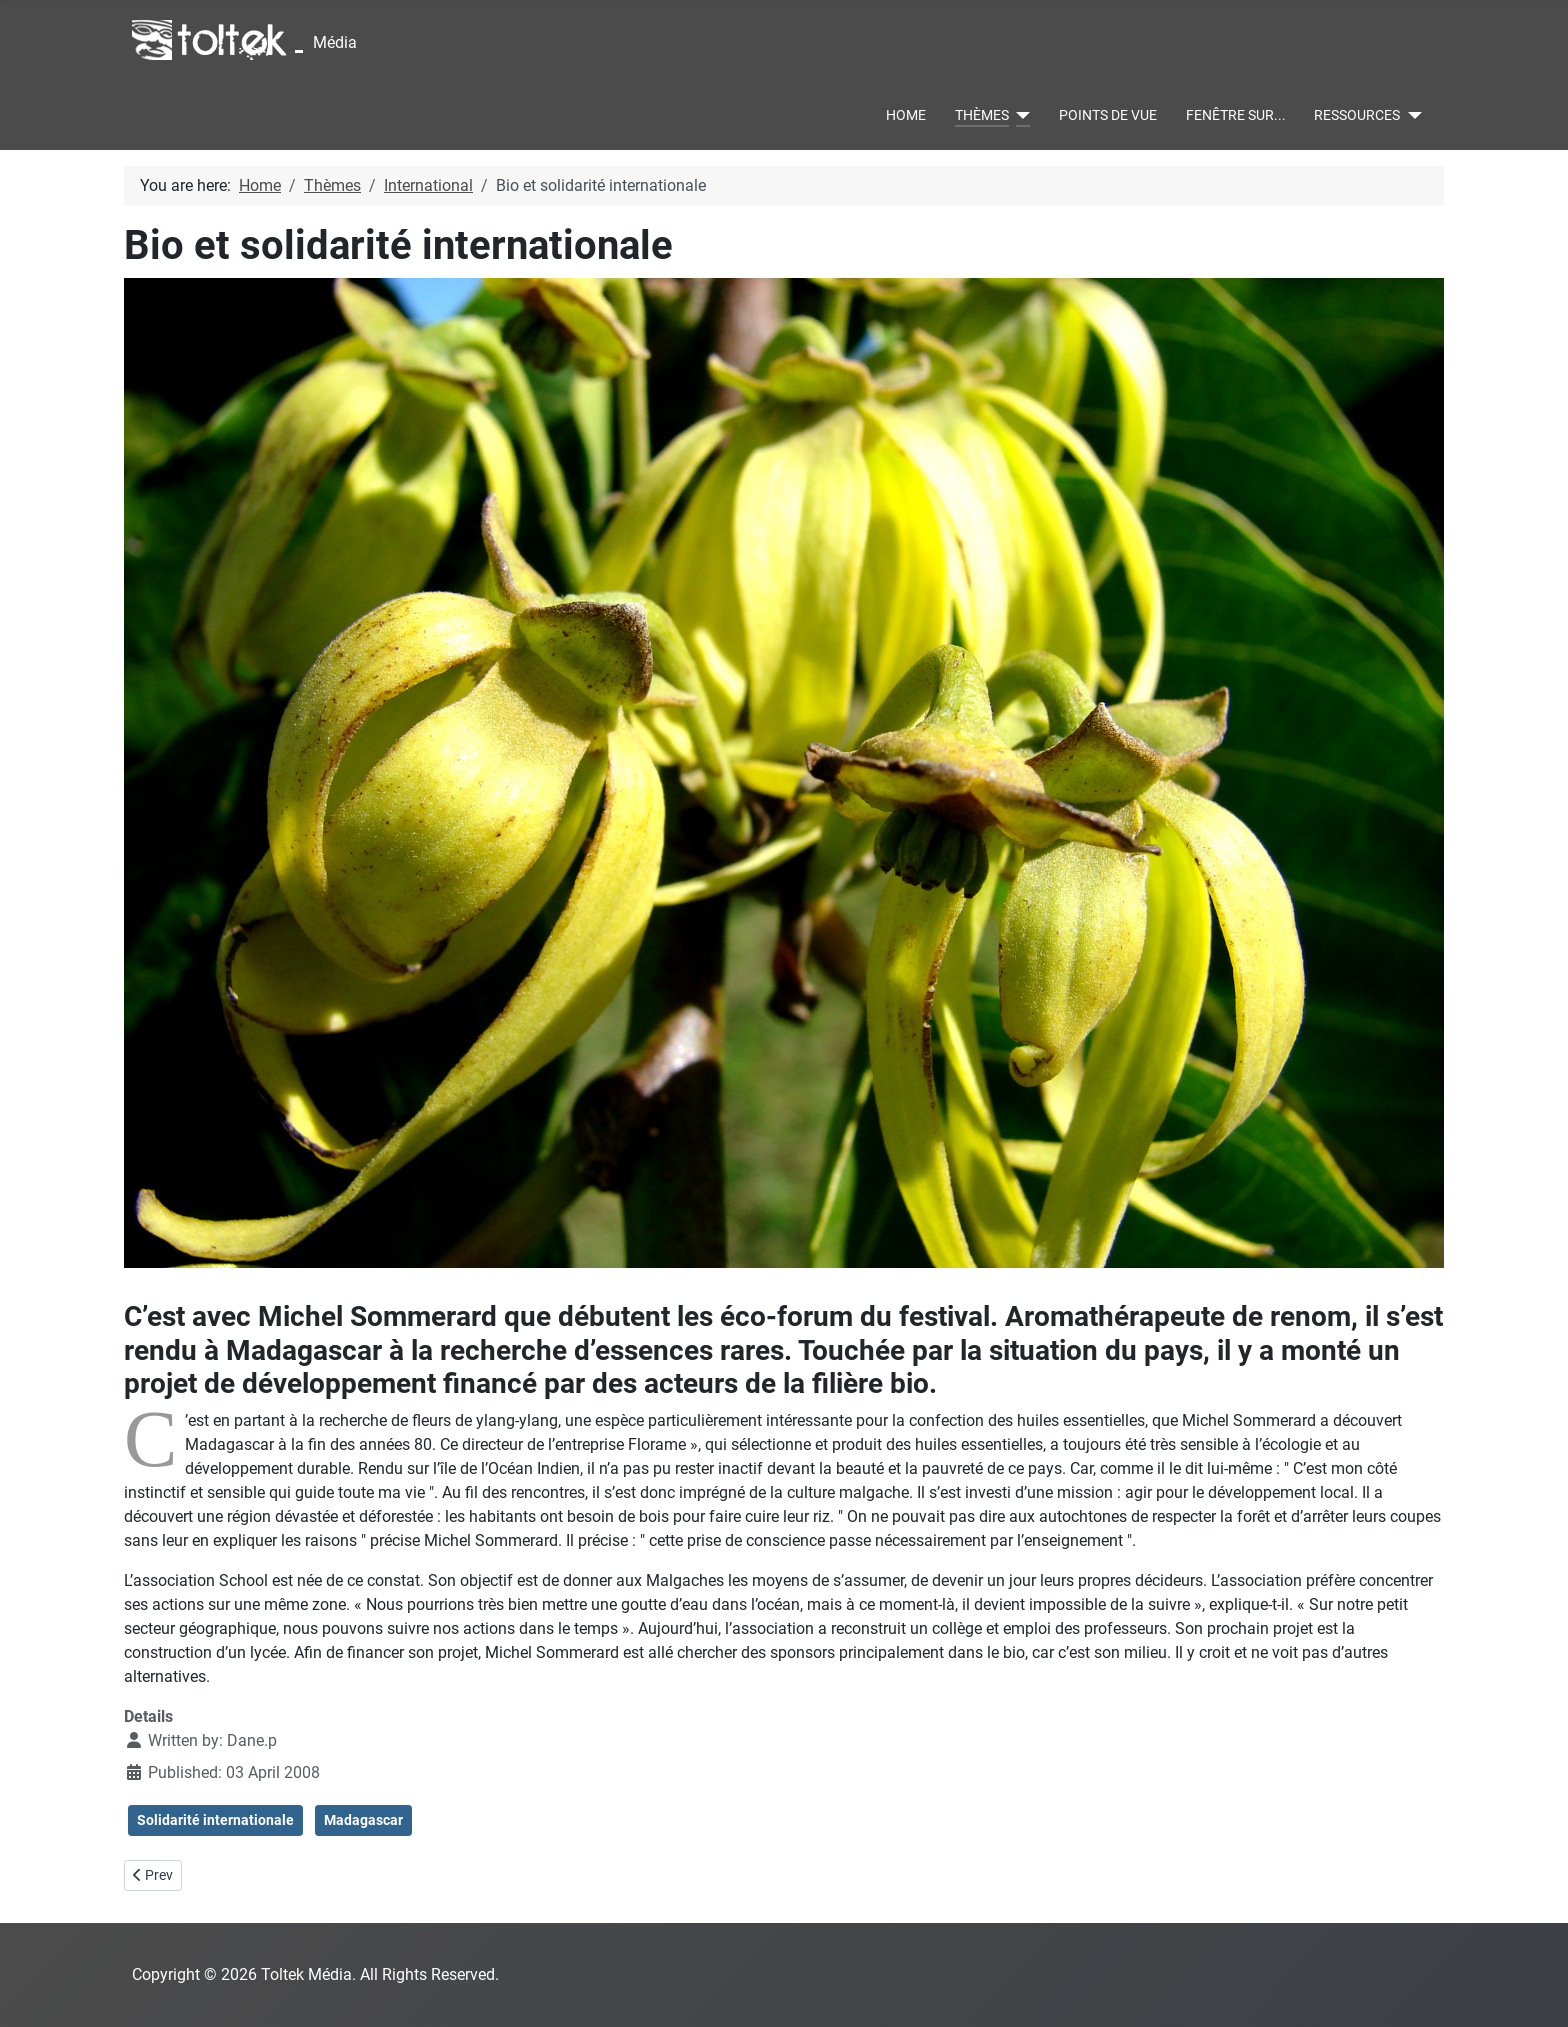  Describe the element at coordinates (906, 115) in the screenshot. I see `Home` at that location.